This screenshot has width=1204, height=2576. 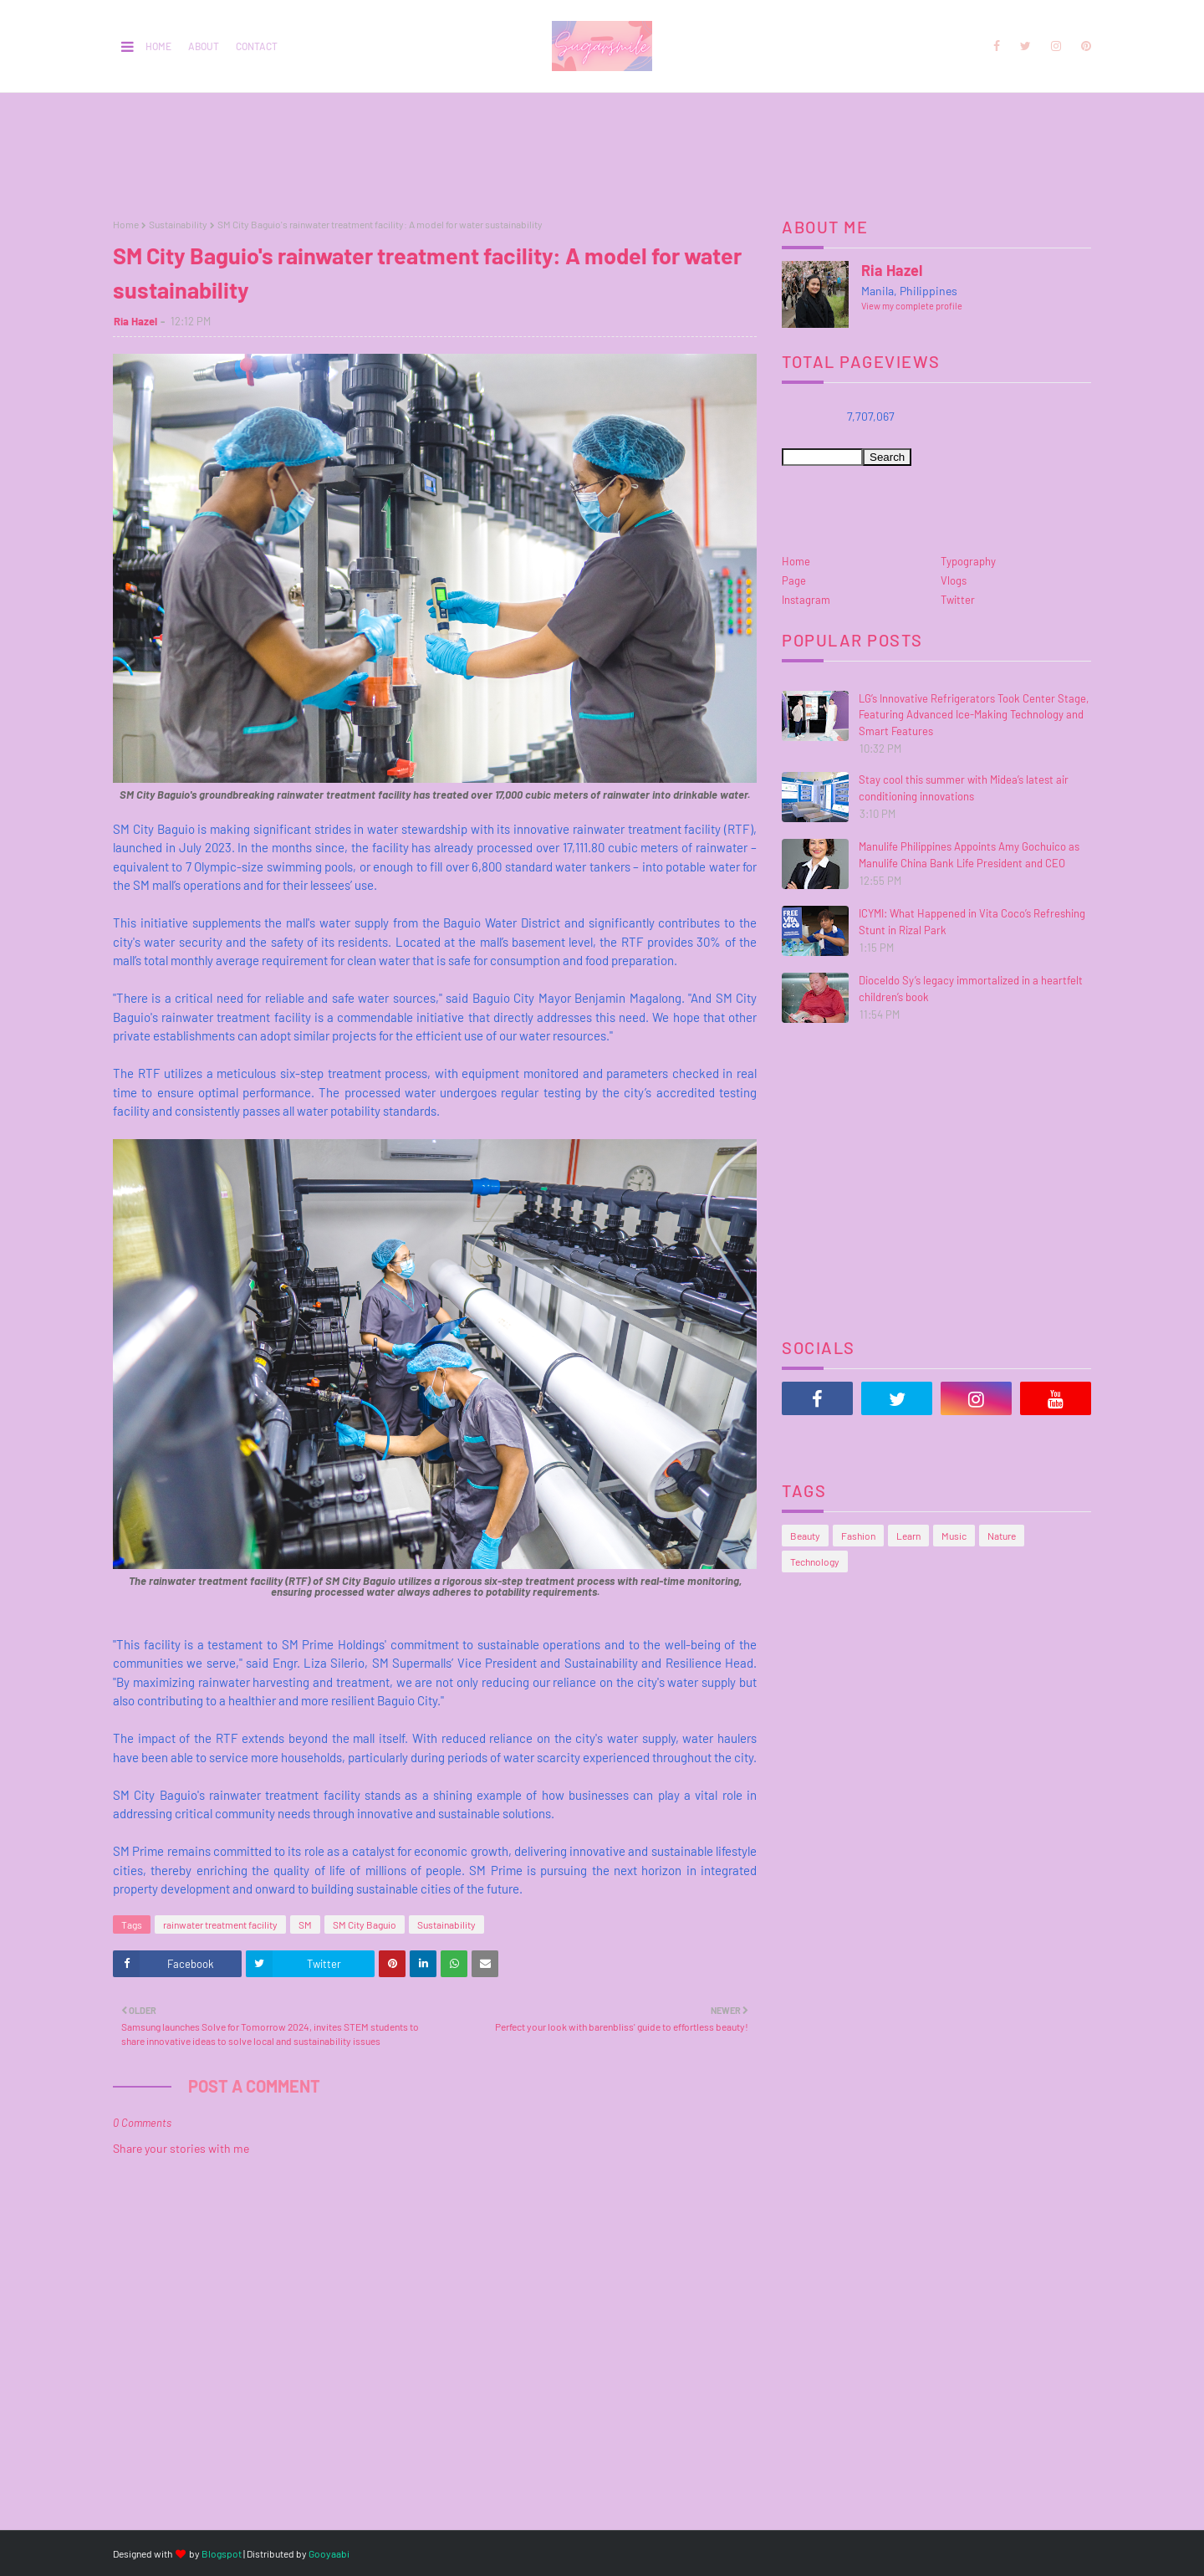 What do you see at coordinates (954, 580) in the screenshot?
I see `Vlogs` at bounding box center [954, 580].